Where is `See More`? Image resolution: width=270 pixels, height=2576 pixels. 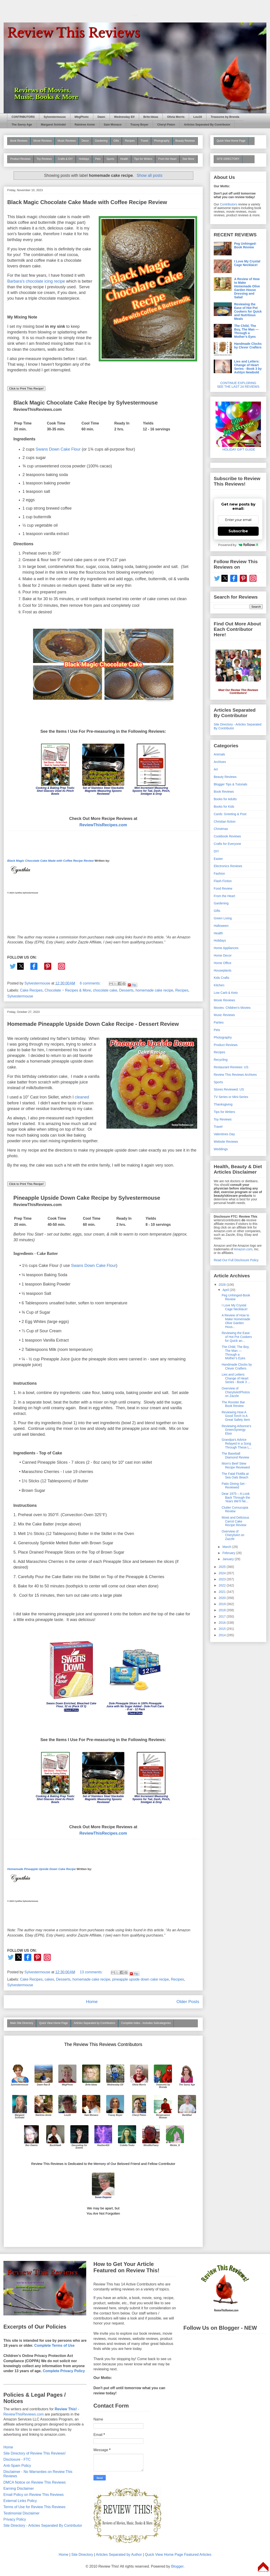
See More is located at coordinates (188, 158).